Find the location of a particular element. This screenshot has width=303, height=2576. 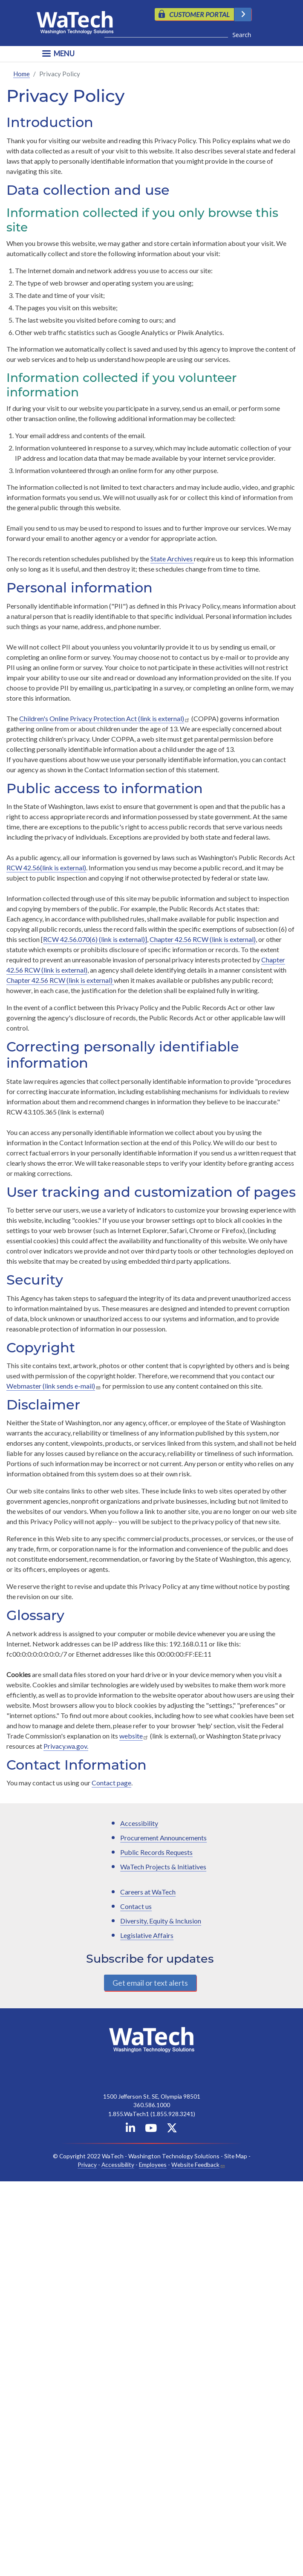

Contact page is located at coordinates (111, 1783).